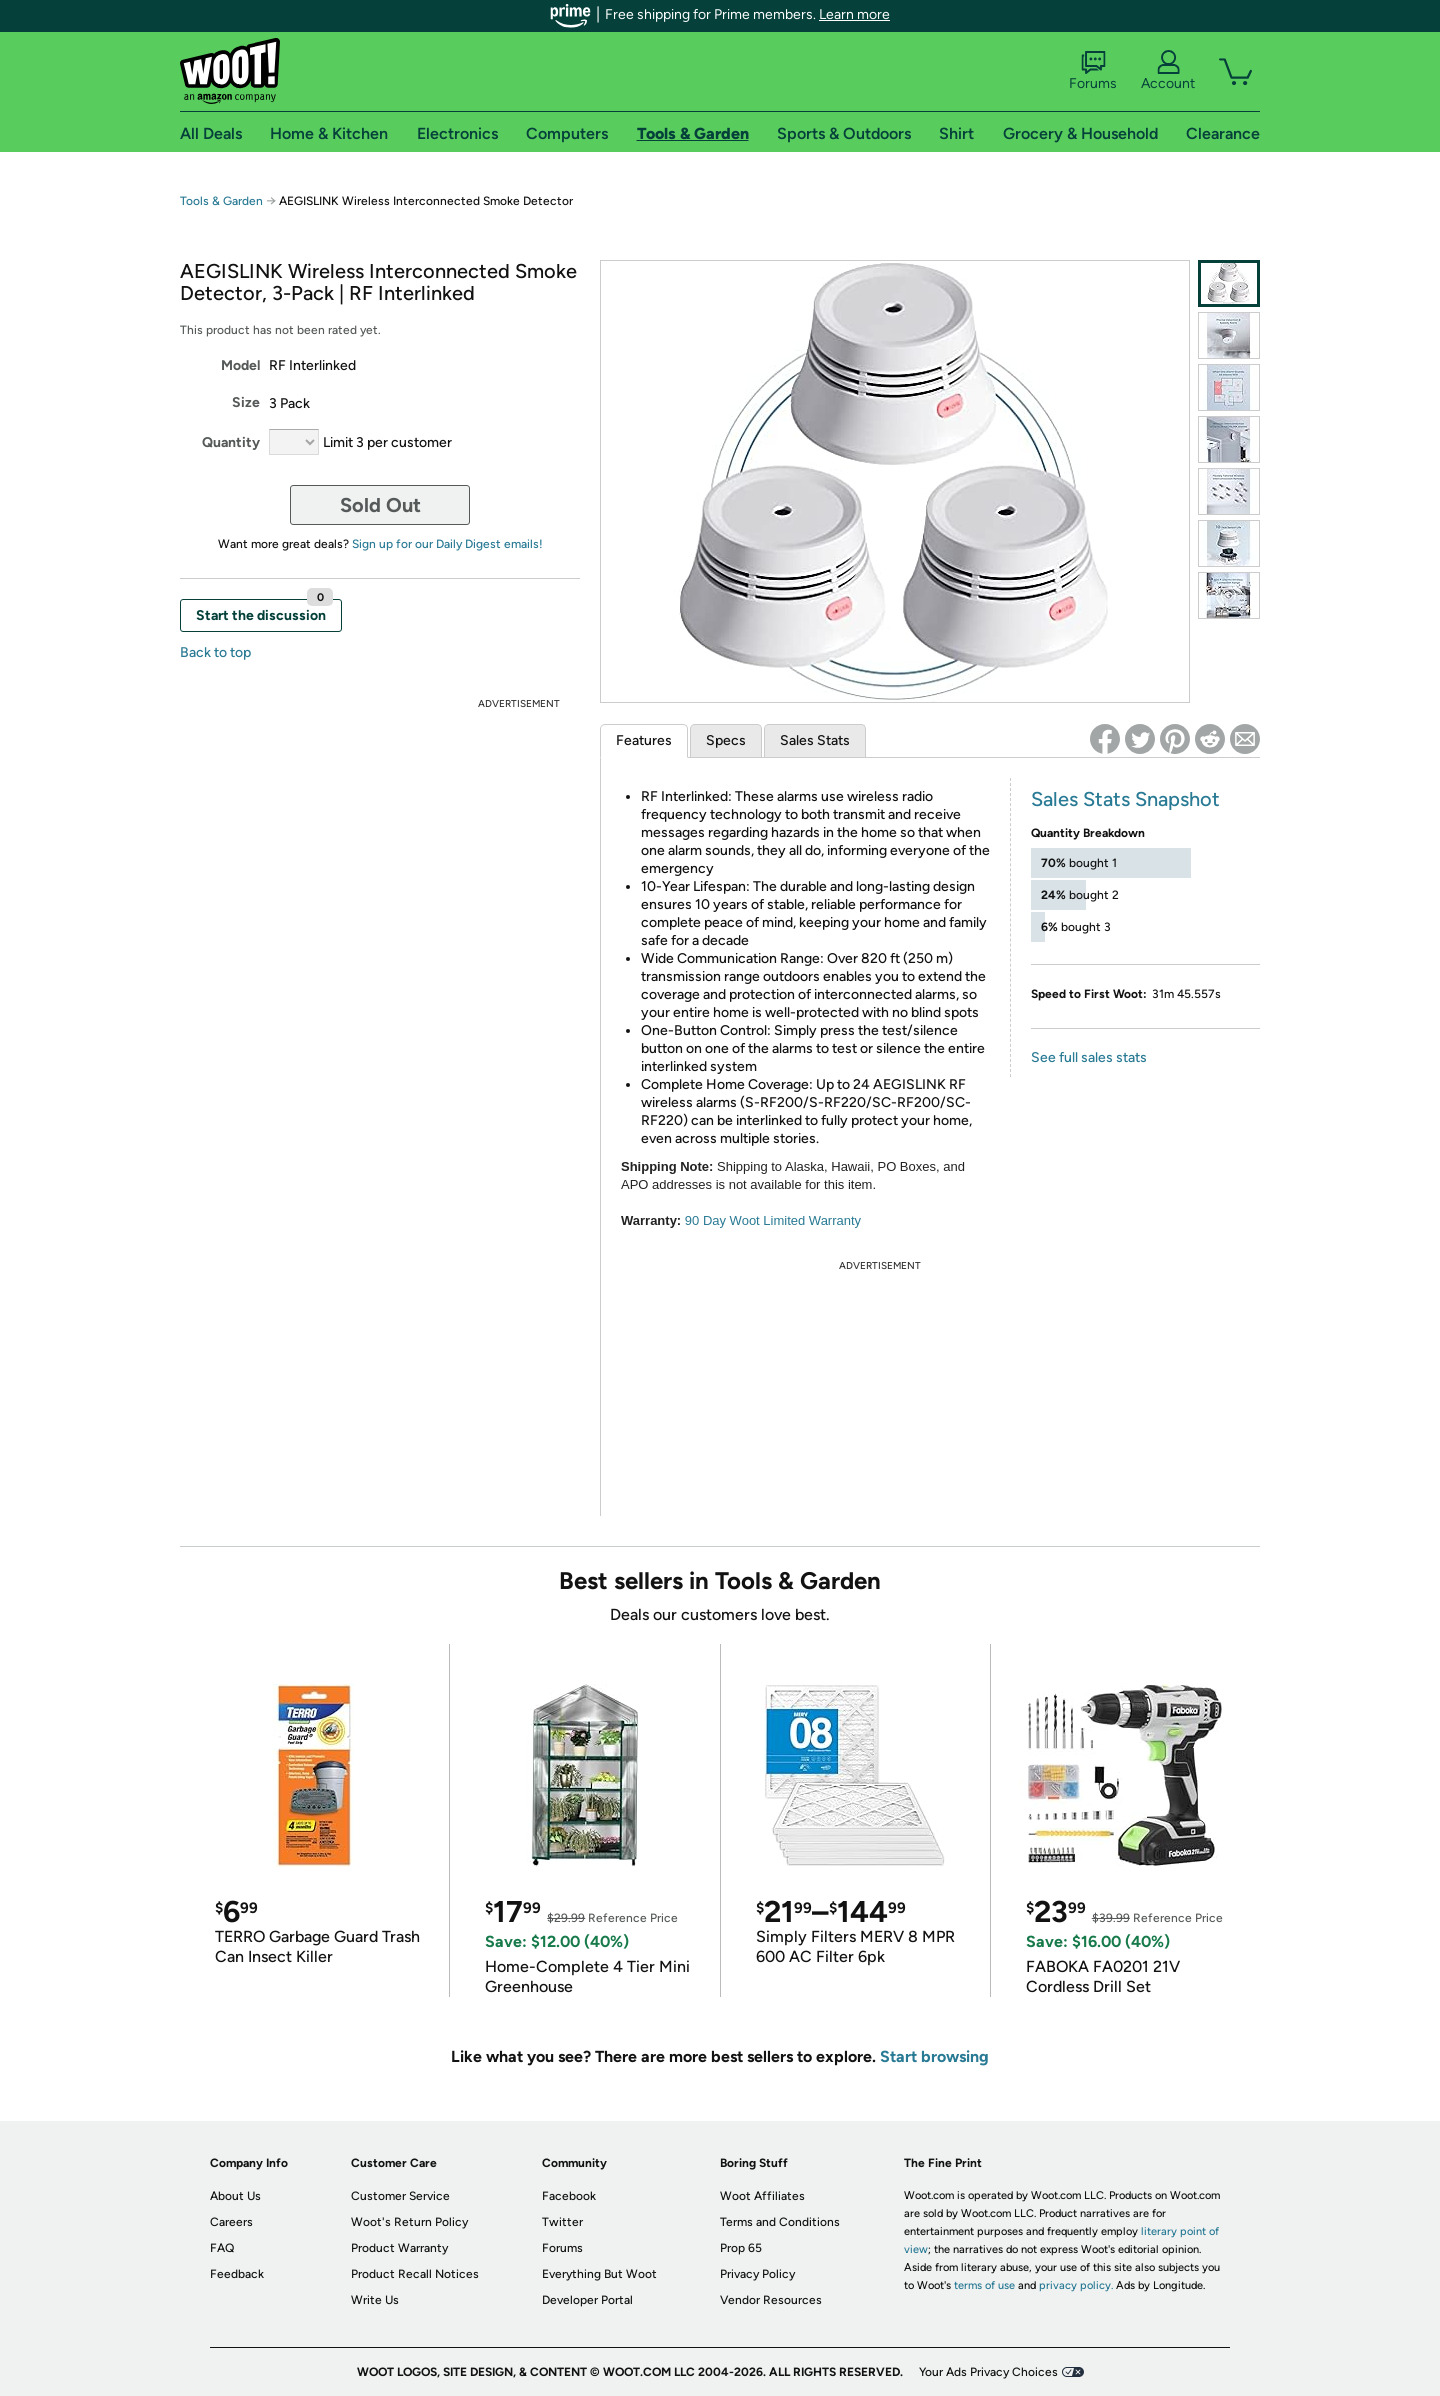 This screenshot has width=1440, height=2396. What do you see at coordinates (231, 2222) in the screenshot?
I see `Careers` at bounding box center [231, 2222].